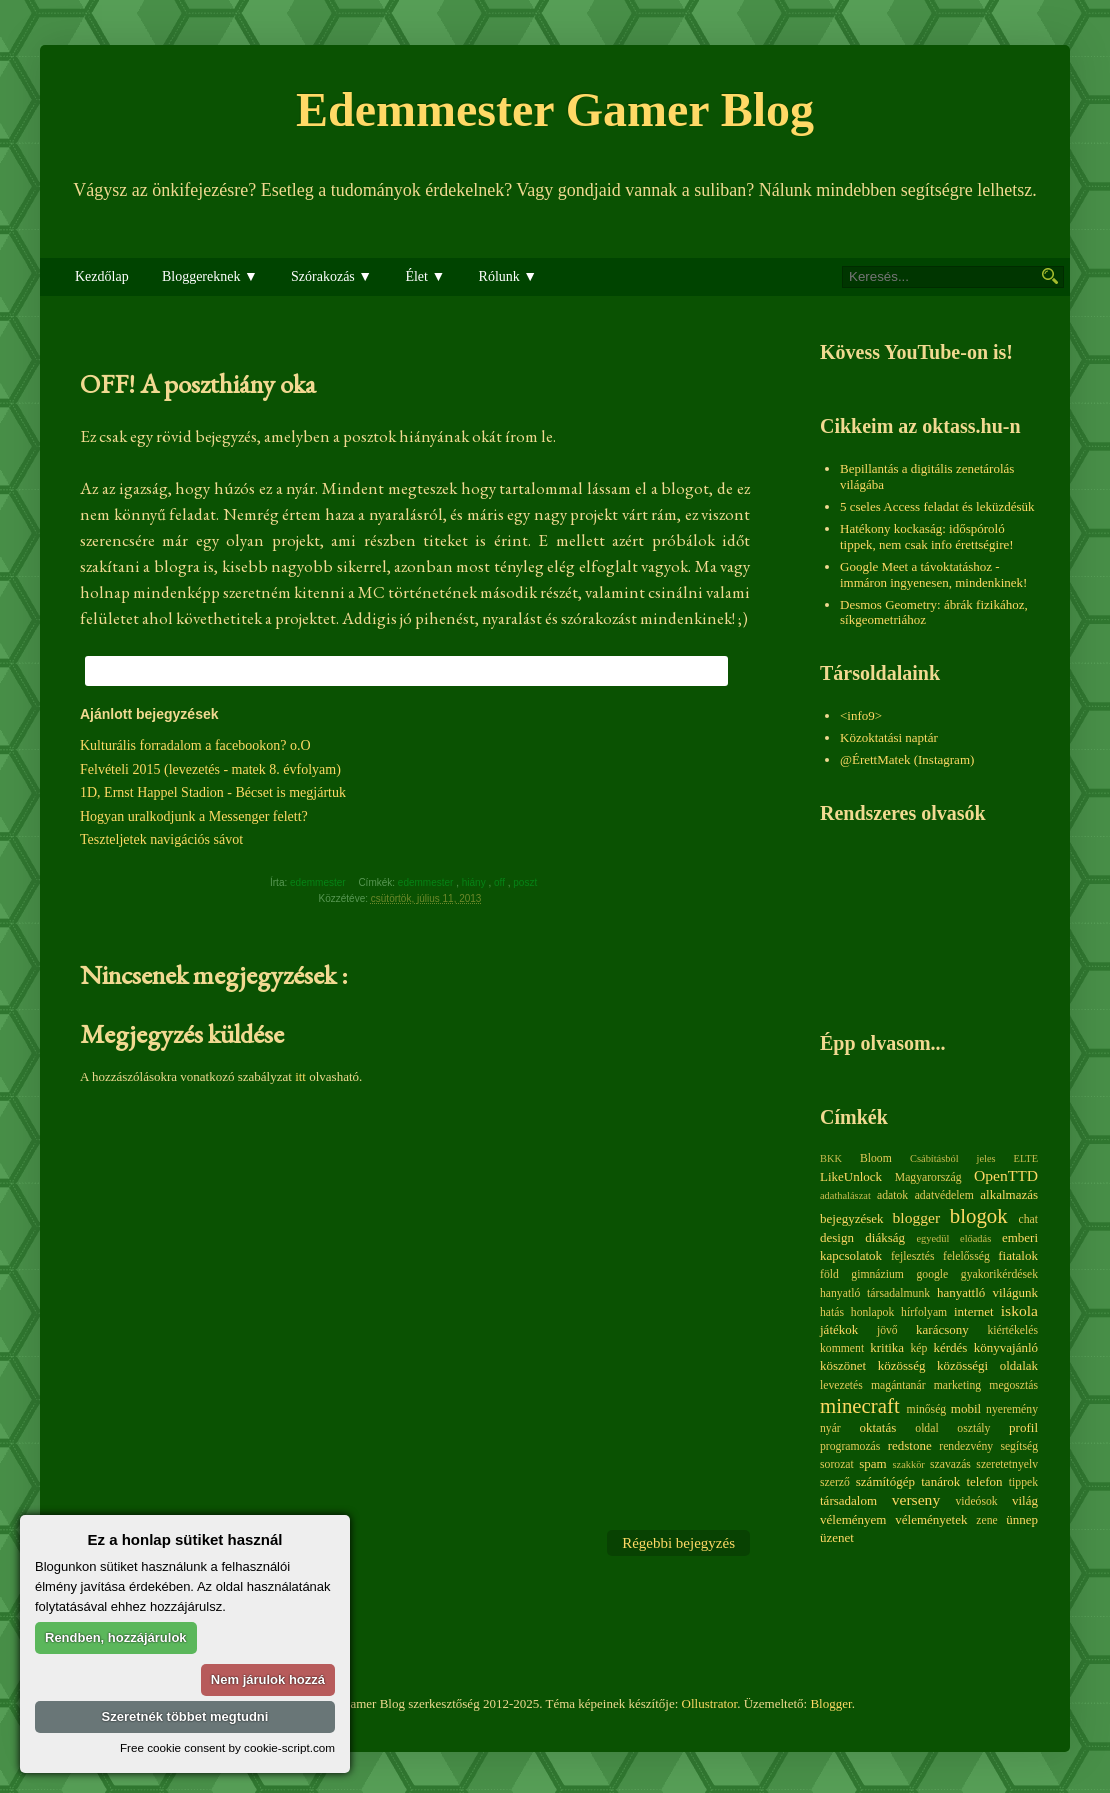 This screenshot has width=1110, height=1793. I want to click on OpenTTD, so click(1006, 1175).